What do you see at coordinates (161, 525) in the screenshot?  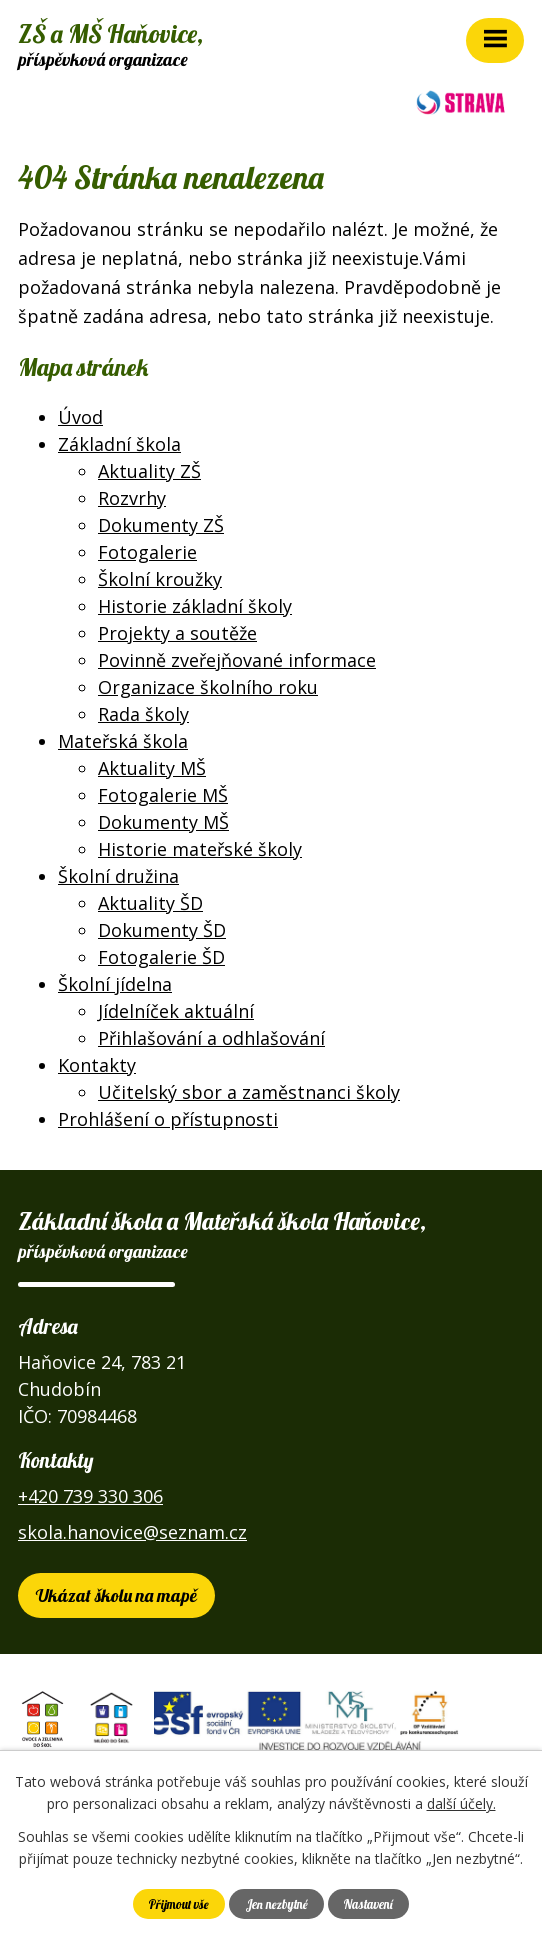 I see `Dokumenty ZŠ` at bounding box center [161, 525].